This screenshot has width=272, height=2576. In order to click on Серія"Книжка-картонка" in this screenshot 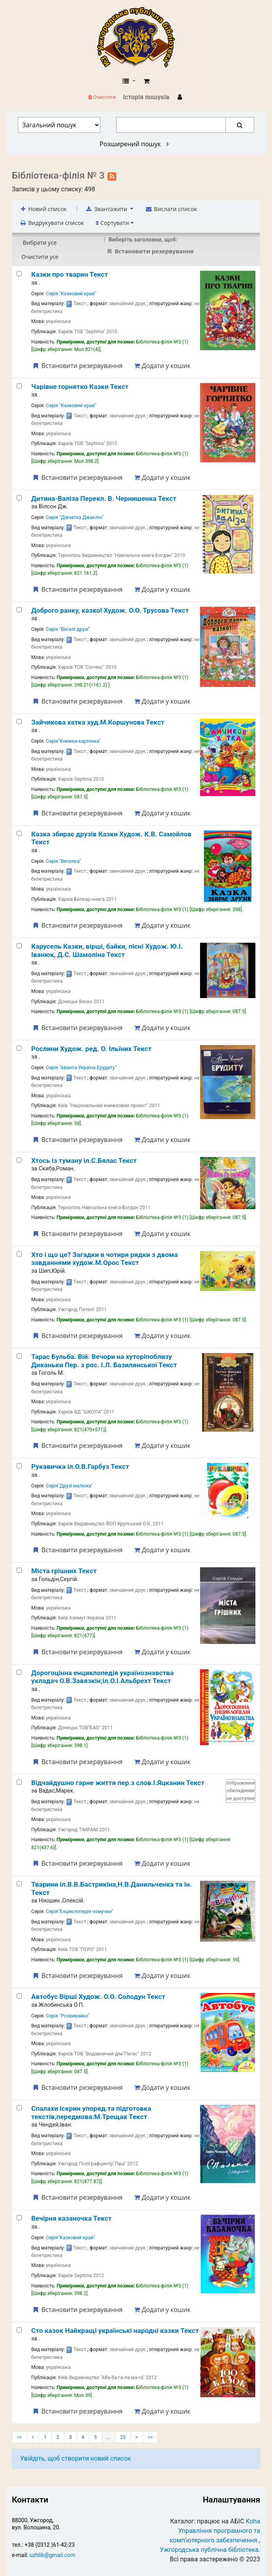, I will do `click(73, 741)`.